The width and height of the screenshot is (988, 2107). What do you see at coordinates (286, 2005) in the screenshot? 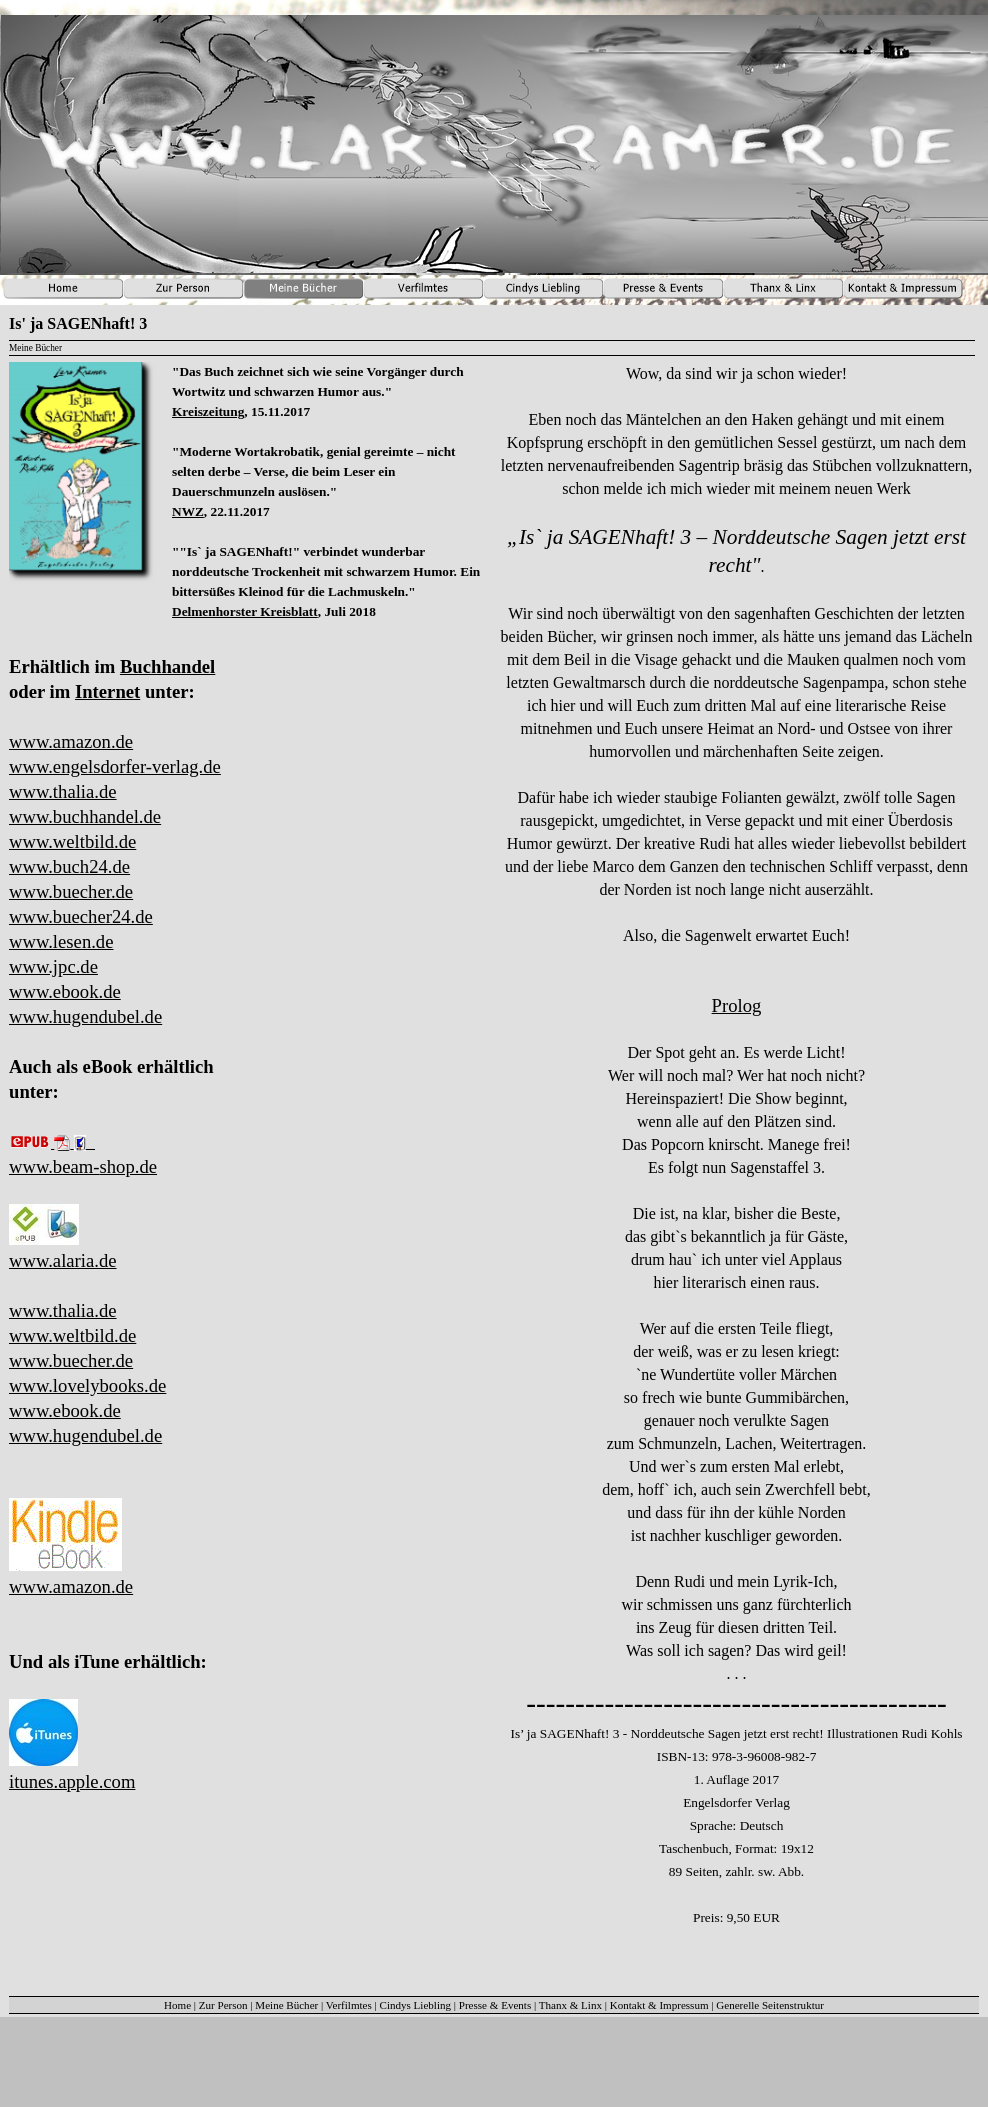
I see `Meine Bücher` at bounding box center [286, 2005].